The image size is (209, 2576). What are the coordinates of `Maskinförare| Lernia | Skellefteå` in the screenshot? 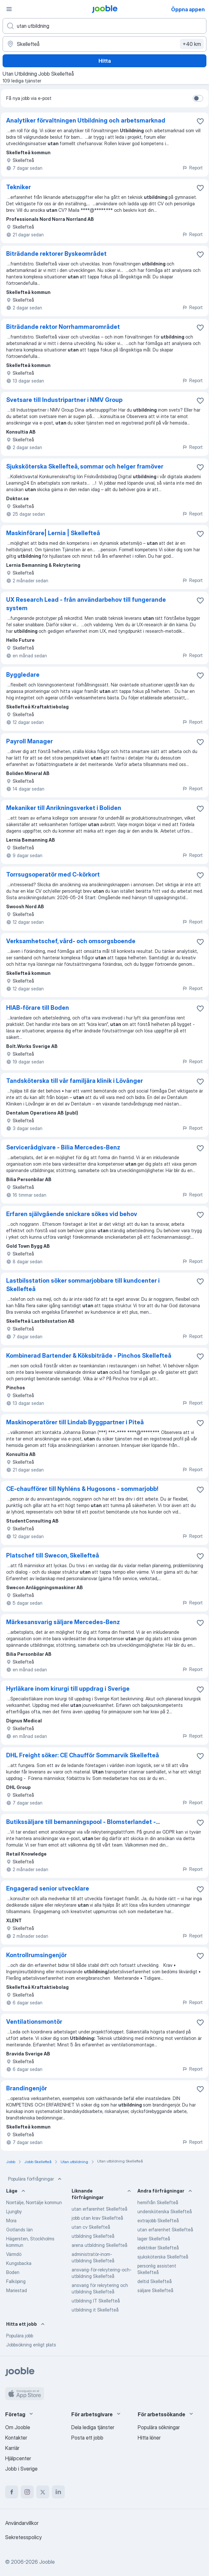 It's located at (53, 533).